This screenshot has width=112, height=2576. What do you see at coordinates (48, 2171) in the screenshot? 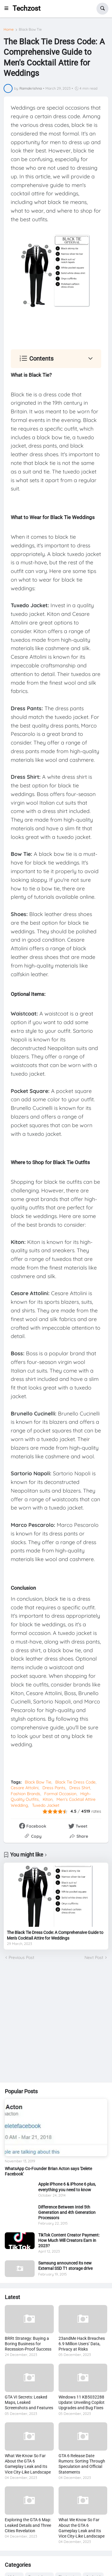
I see `WhatsApp Co-Founder Brian Acton says 'Delete Facebook'` at bounding box center [48, 2171].